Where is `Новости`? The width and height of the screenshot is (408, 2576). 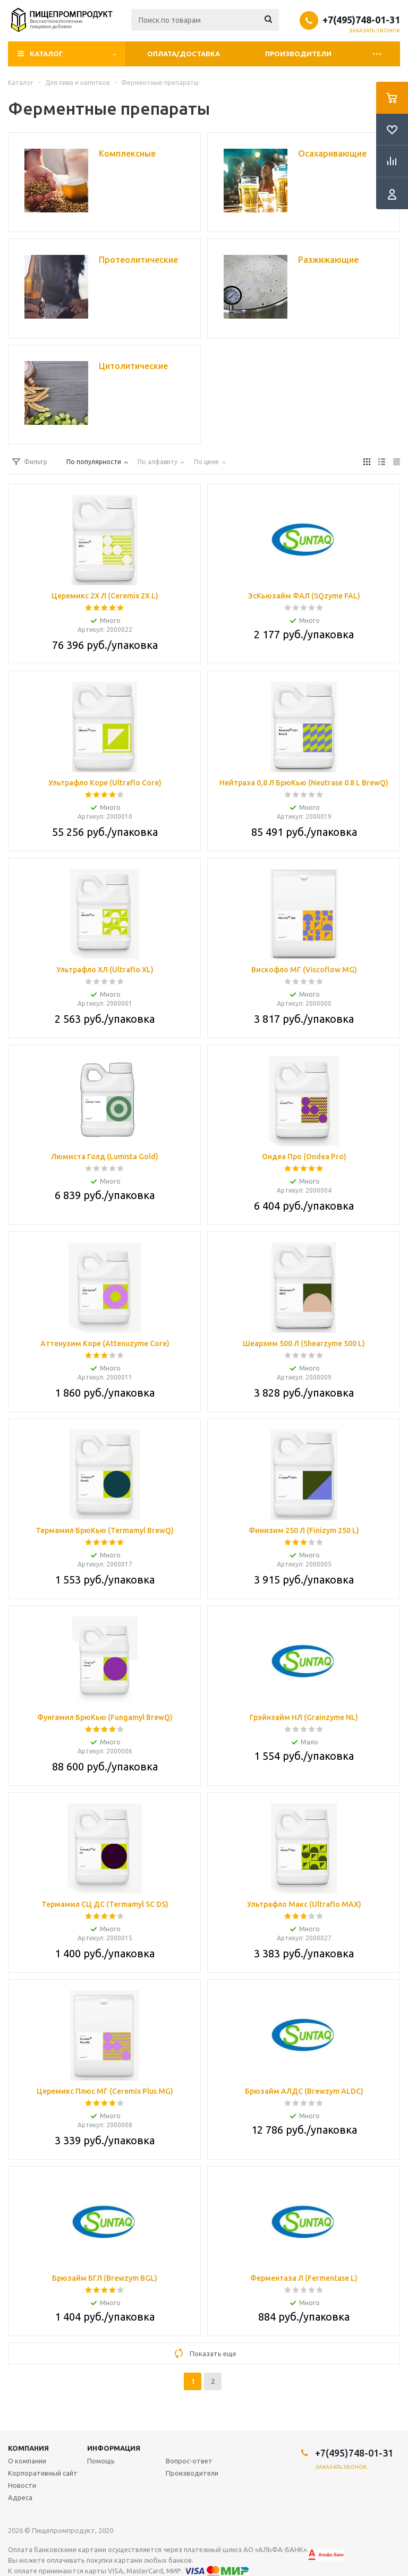 Новости is located at coordinates (22, 2485).